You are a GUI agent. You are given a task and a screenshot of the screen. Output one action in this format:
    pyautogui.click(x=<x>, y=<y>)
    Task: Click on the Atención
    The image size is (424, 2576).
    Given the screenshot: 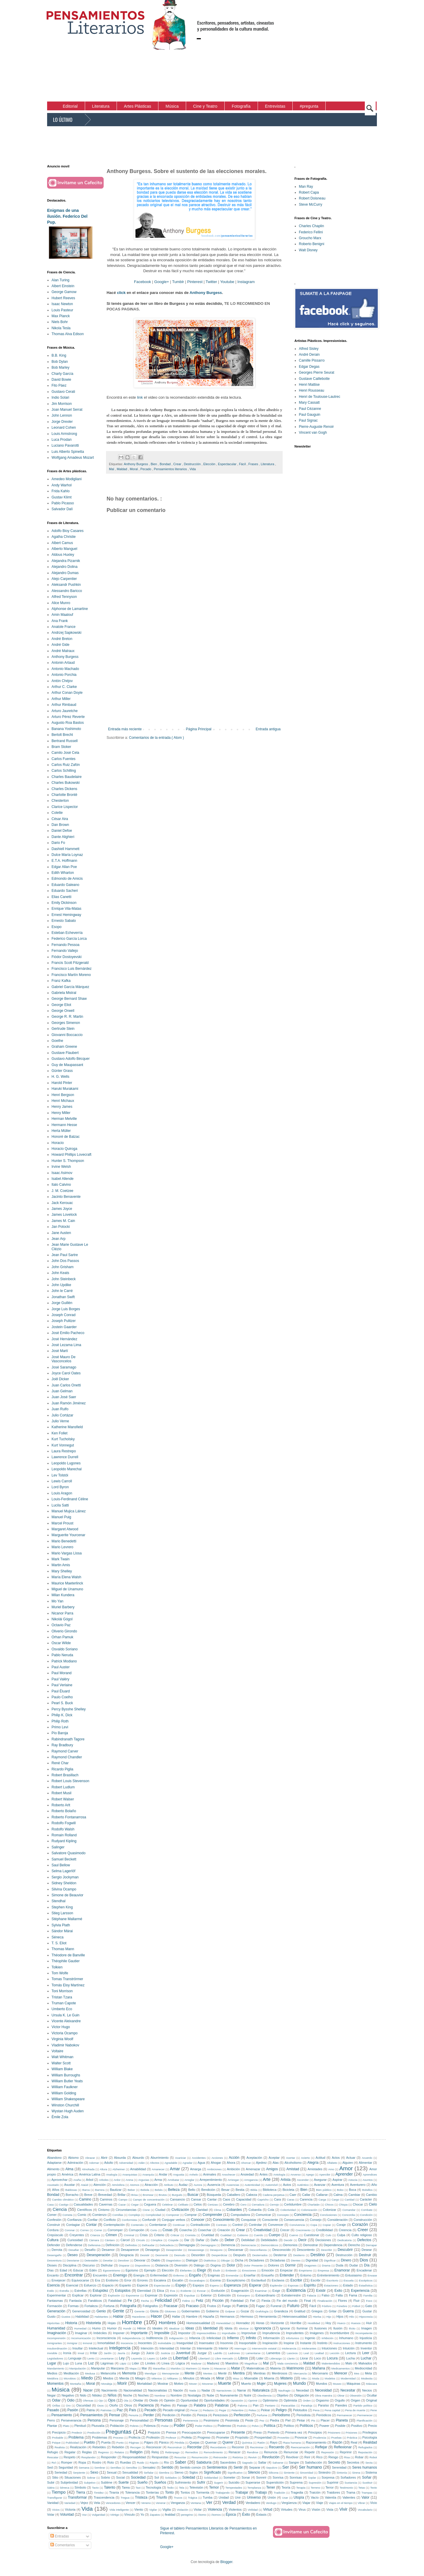 What is the action you would take?
    pyautogui.click(x=99, y=2184)
    